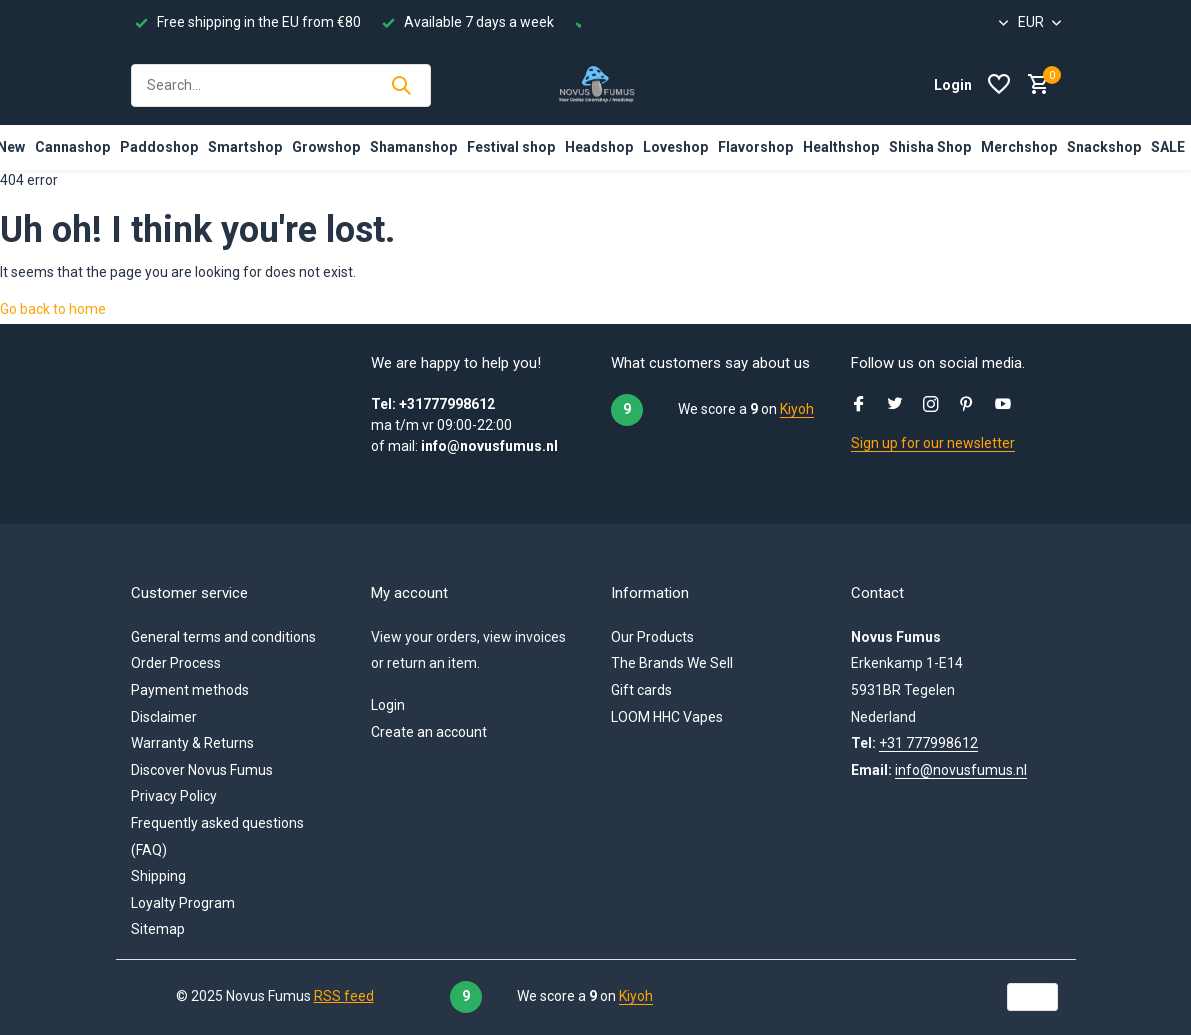  What do you see at coordinates (797, 409) in the screenshot?
I see `Kiyoh` at bounding box center [797, 409].